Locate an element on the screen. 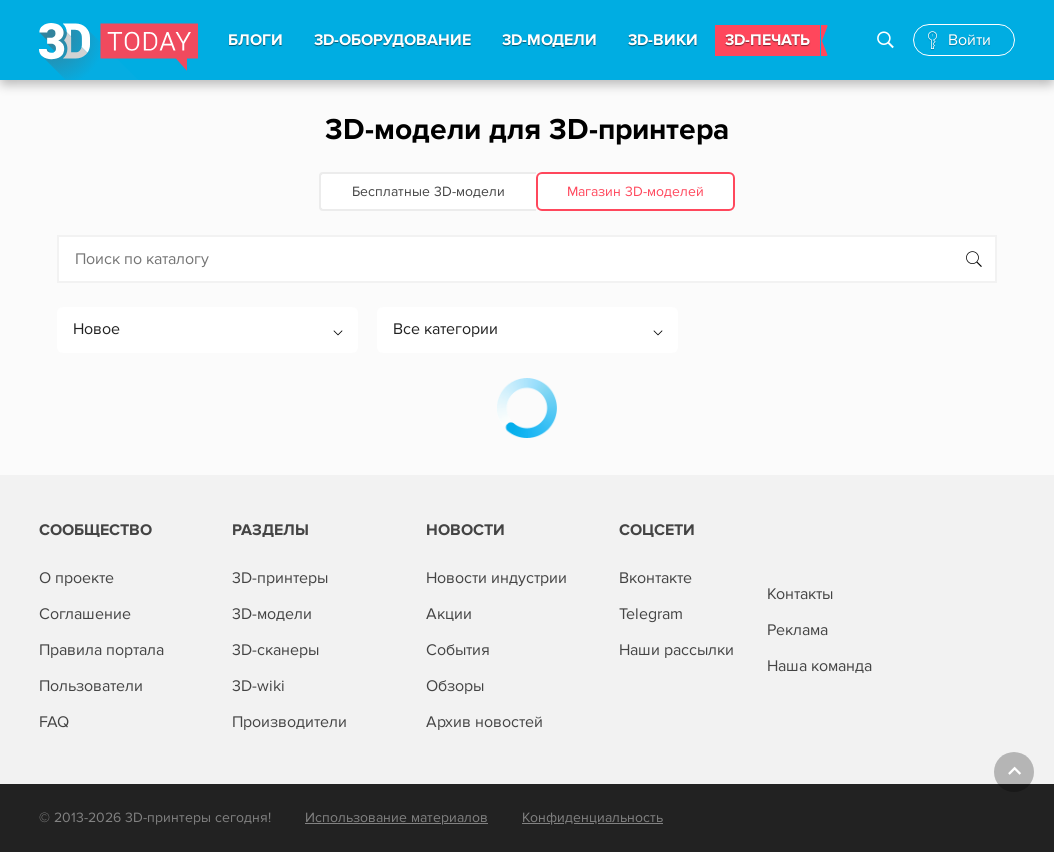 This screenshot has width=1054, height=852. Новости индустрии is located at coordinates (496, 578).